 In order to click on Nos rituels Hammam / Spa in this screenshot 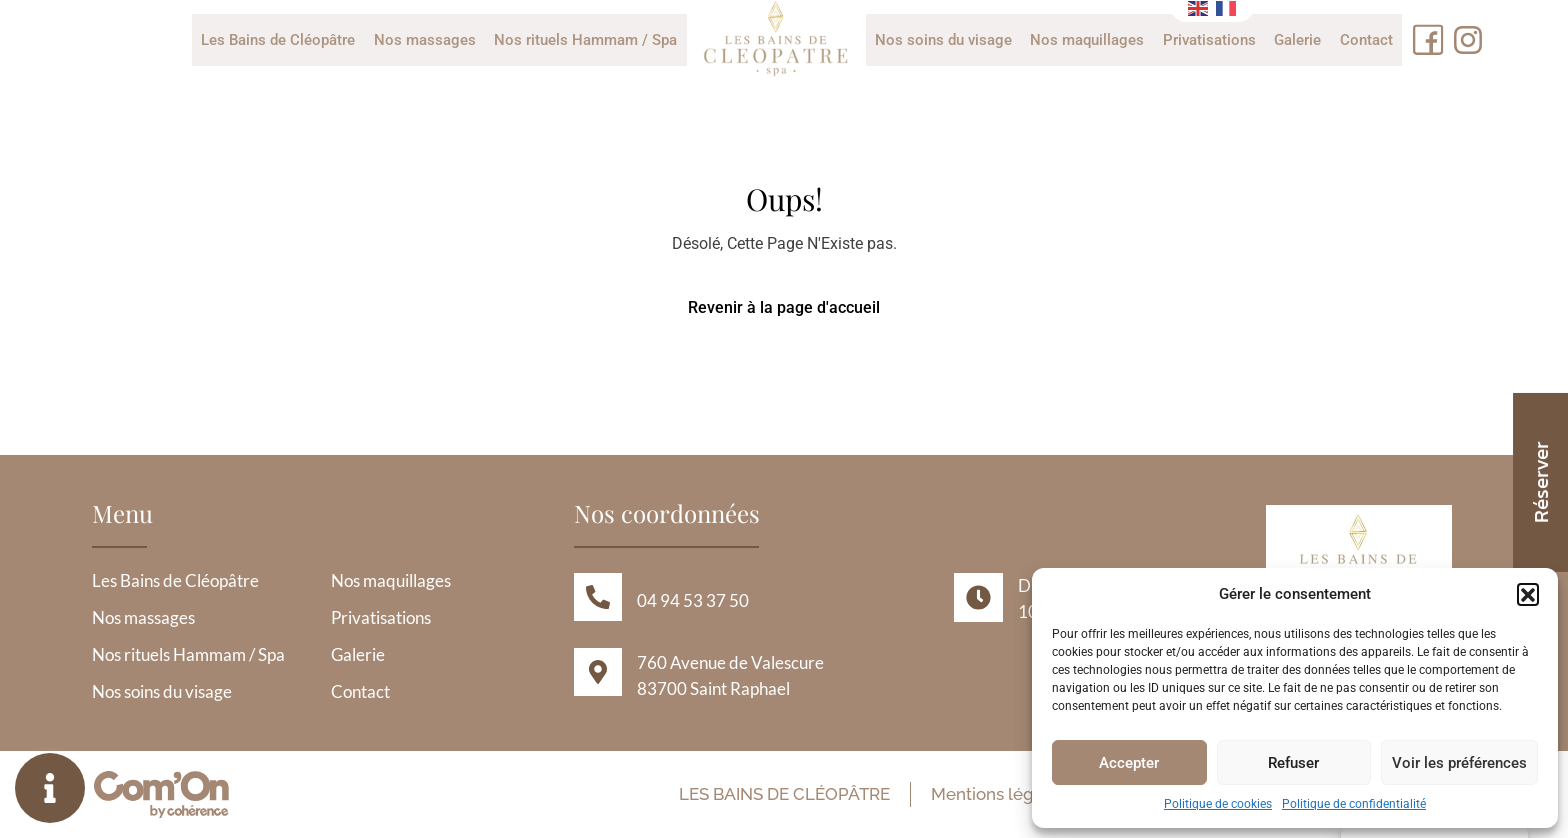, I will do `click(586, 40)`.